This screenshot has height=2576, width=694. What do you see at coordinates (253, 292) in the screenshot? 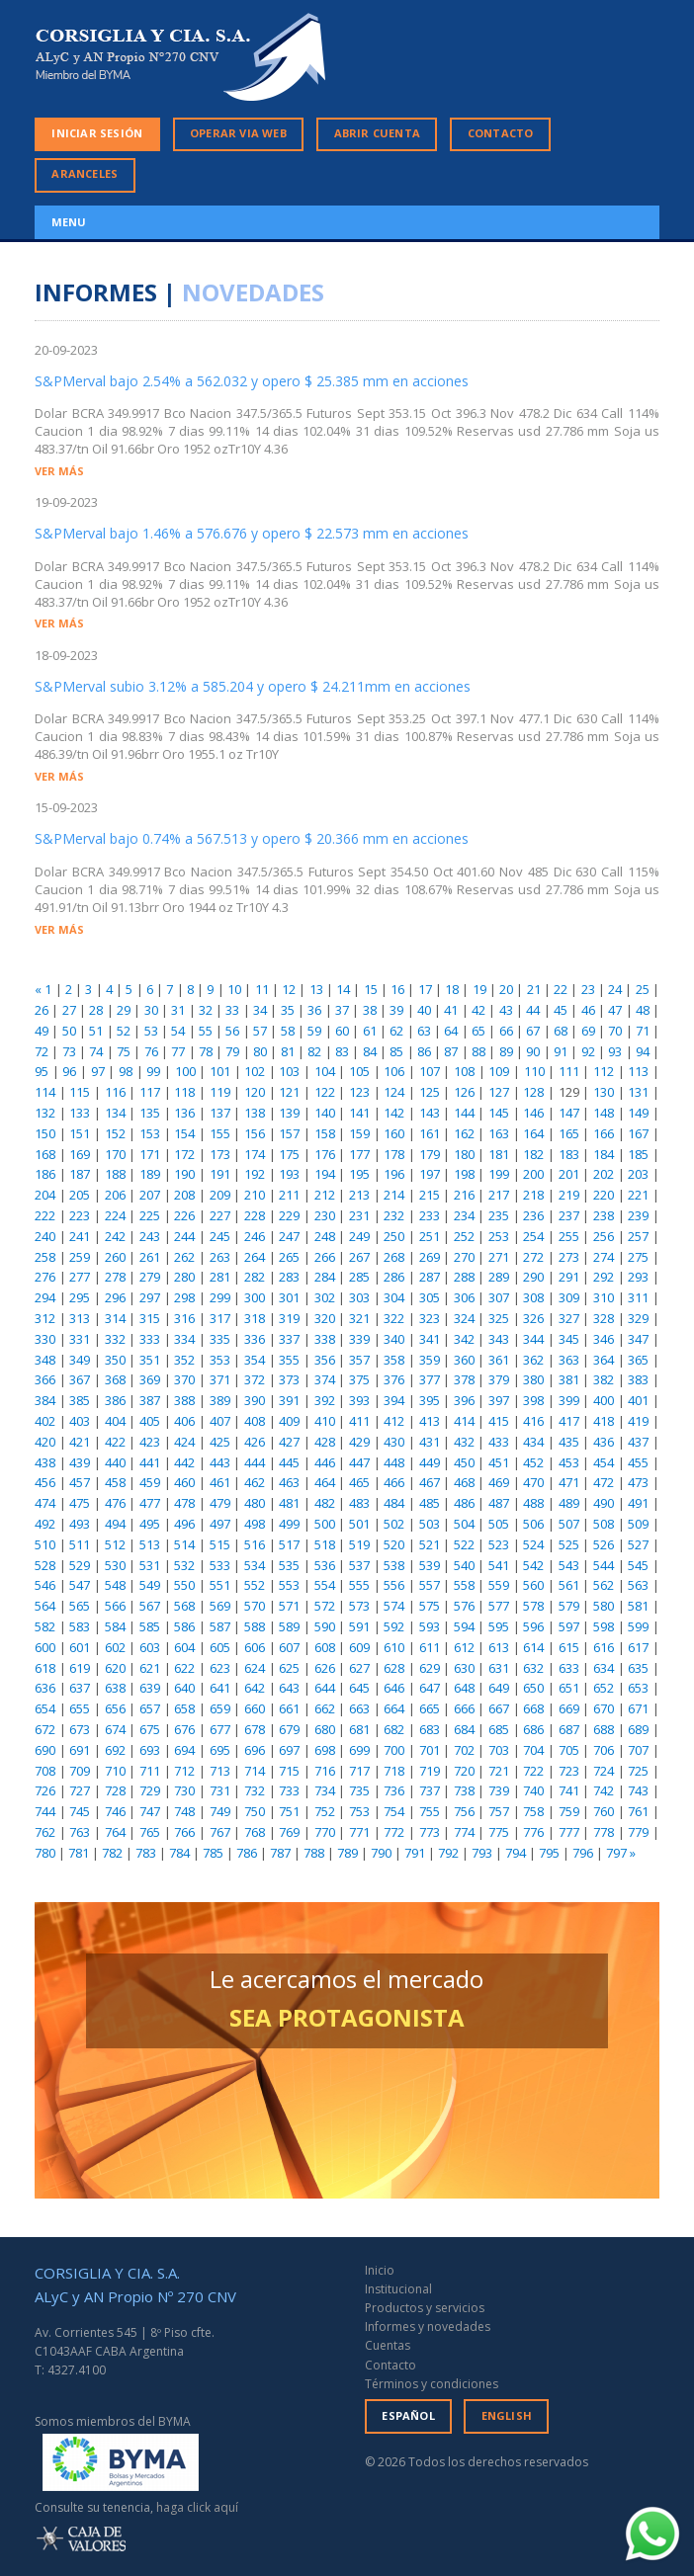
I see `NOVEDADES` at bounding box center [253, 292].